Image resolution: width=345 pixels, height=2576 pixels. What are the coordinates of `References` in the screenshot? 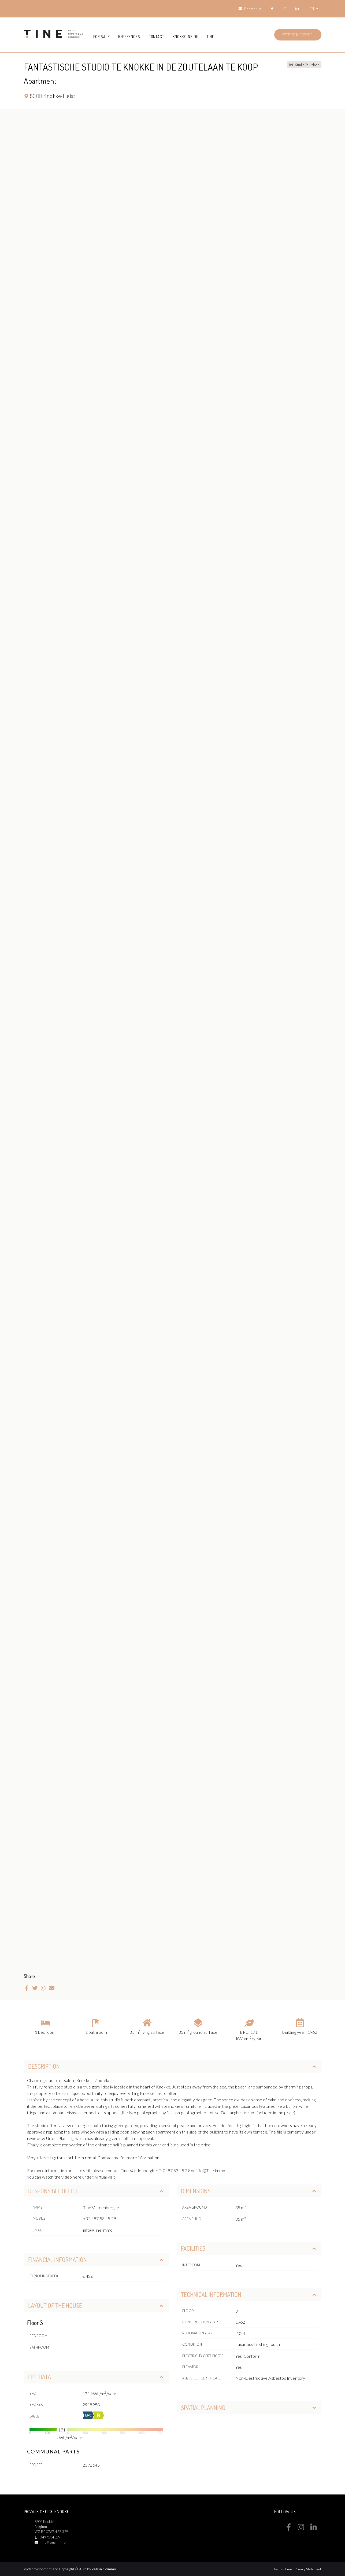 It's located at (129, 36).